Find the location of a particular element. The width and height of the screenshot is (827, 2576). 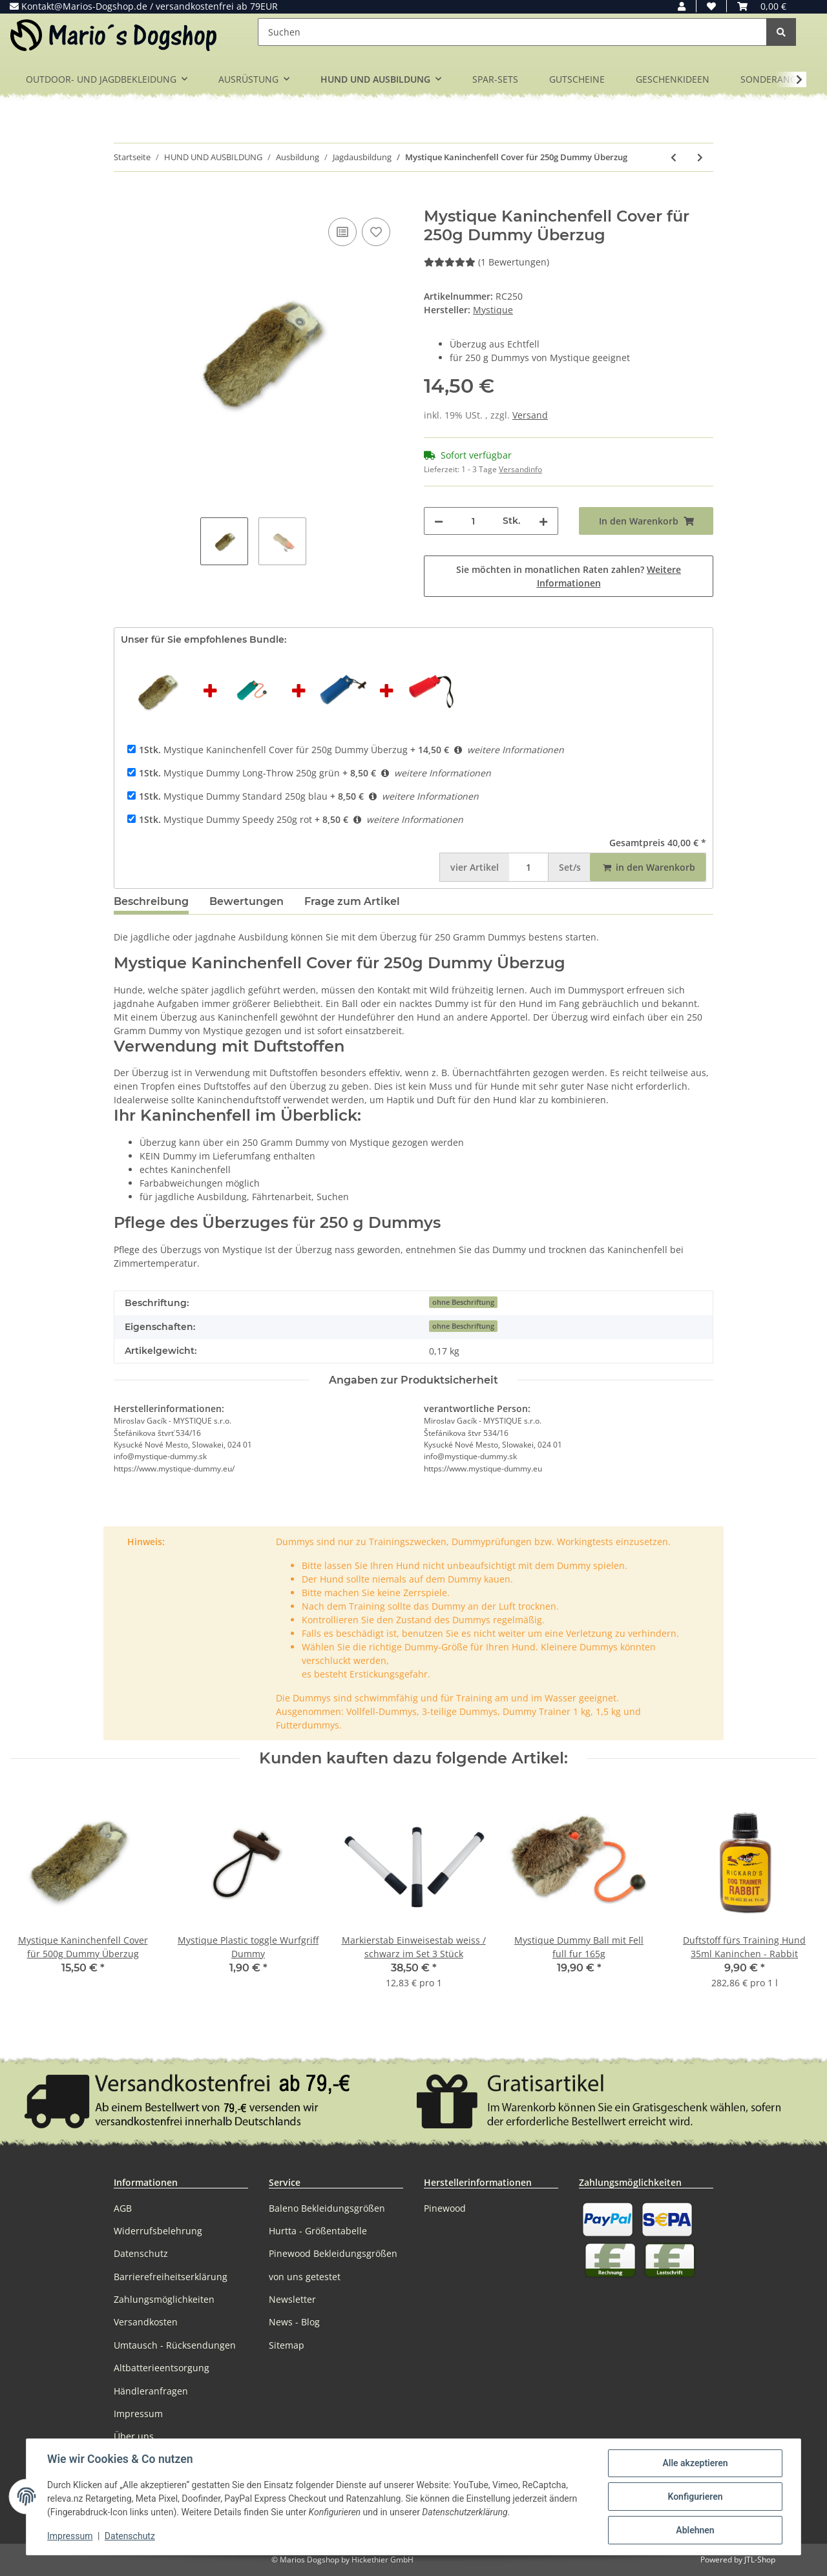

Alle akzeptieren is located at coordinates (695, 2463).